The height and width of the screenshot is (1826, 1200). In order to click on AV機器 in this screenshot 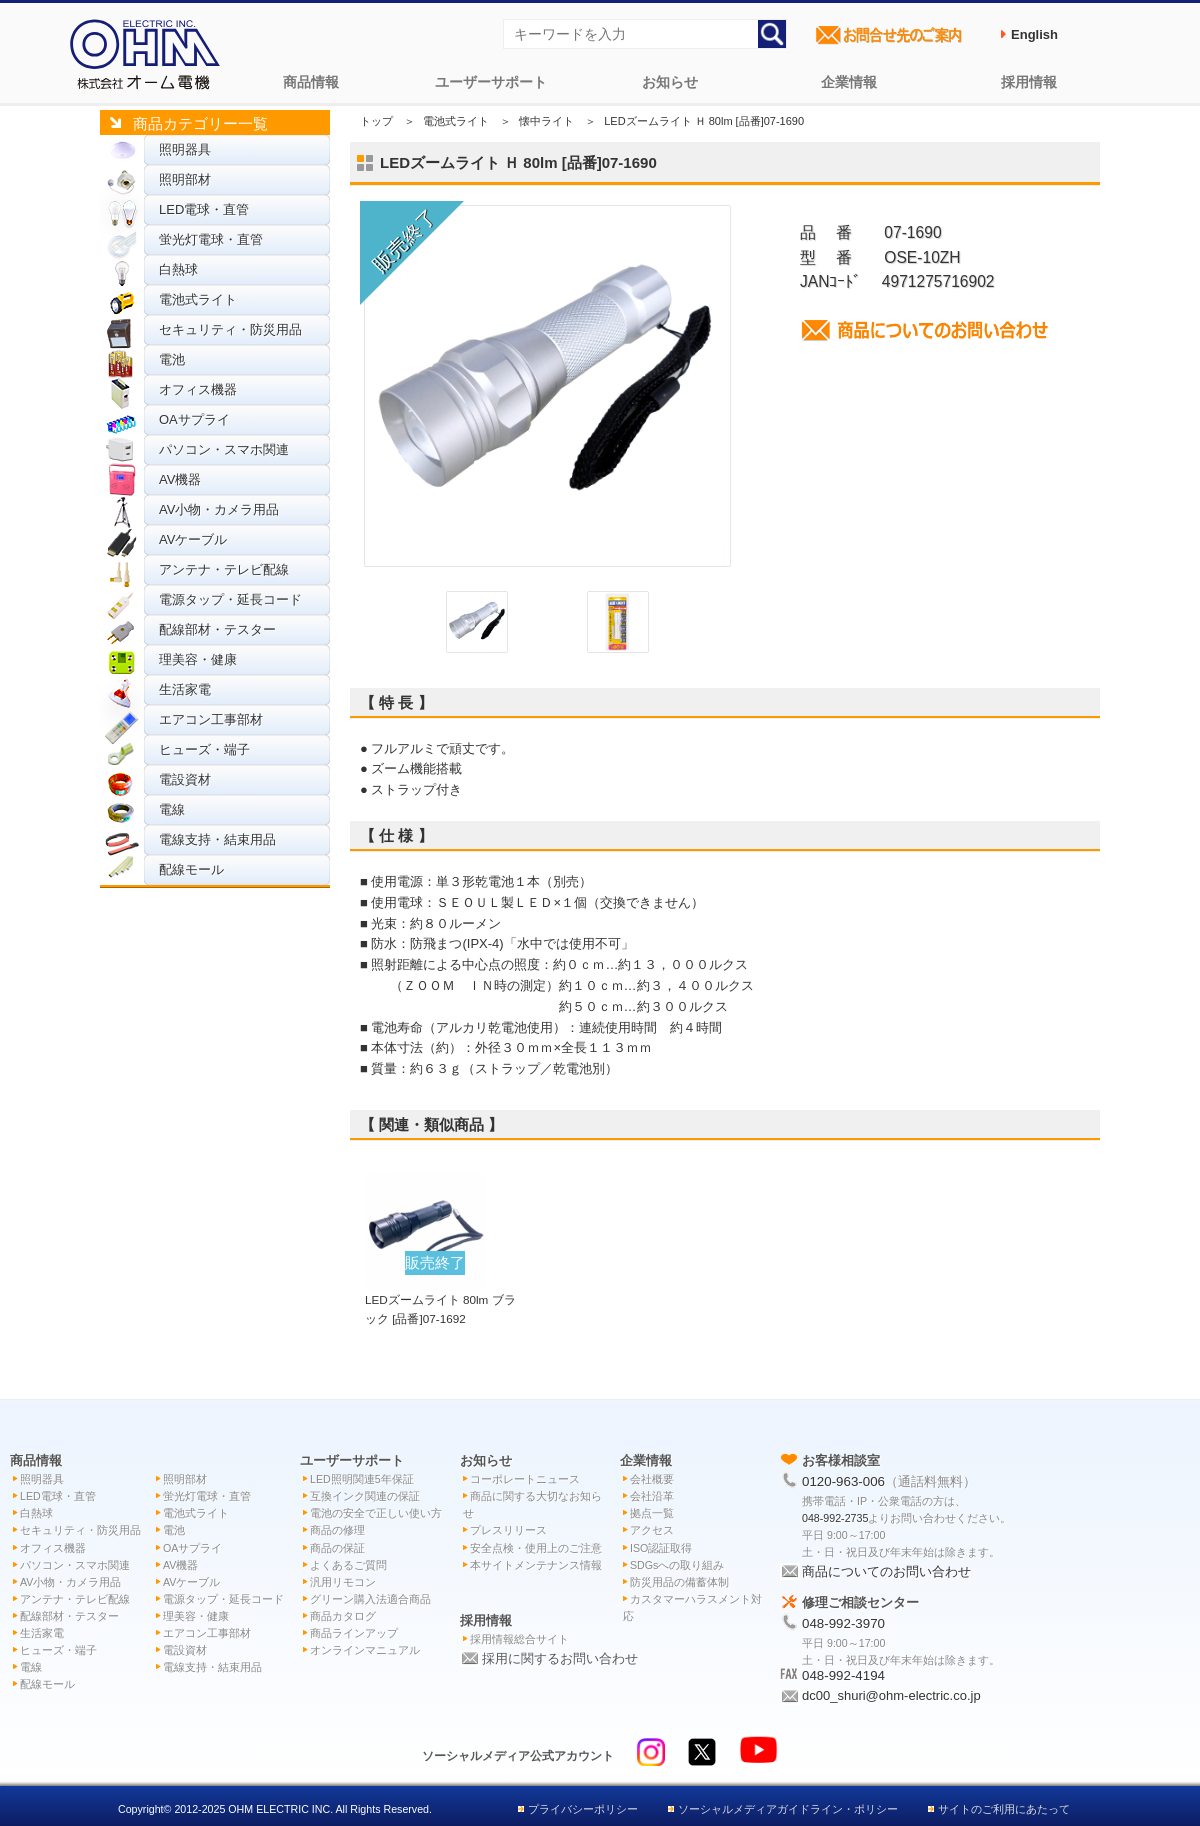, I will do `click(180, 479)`.